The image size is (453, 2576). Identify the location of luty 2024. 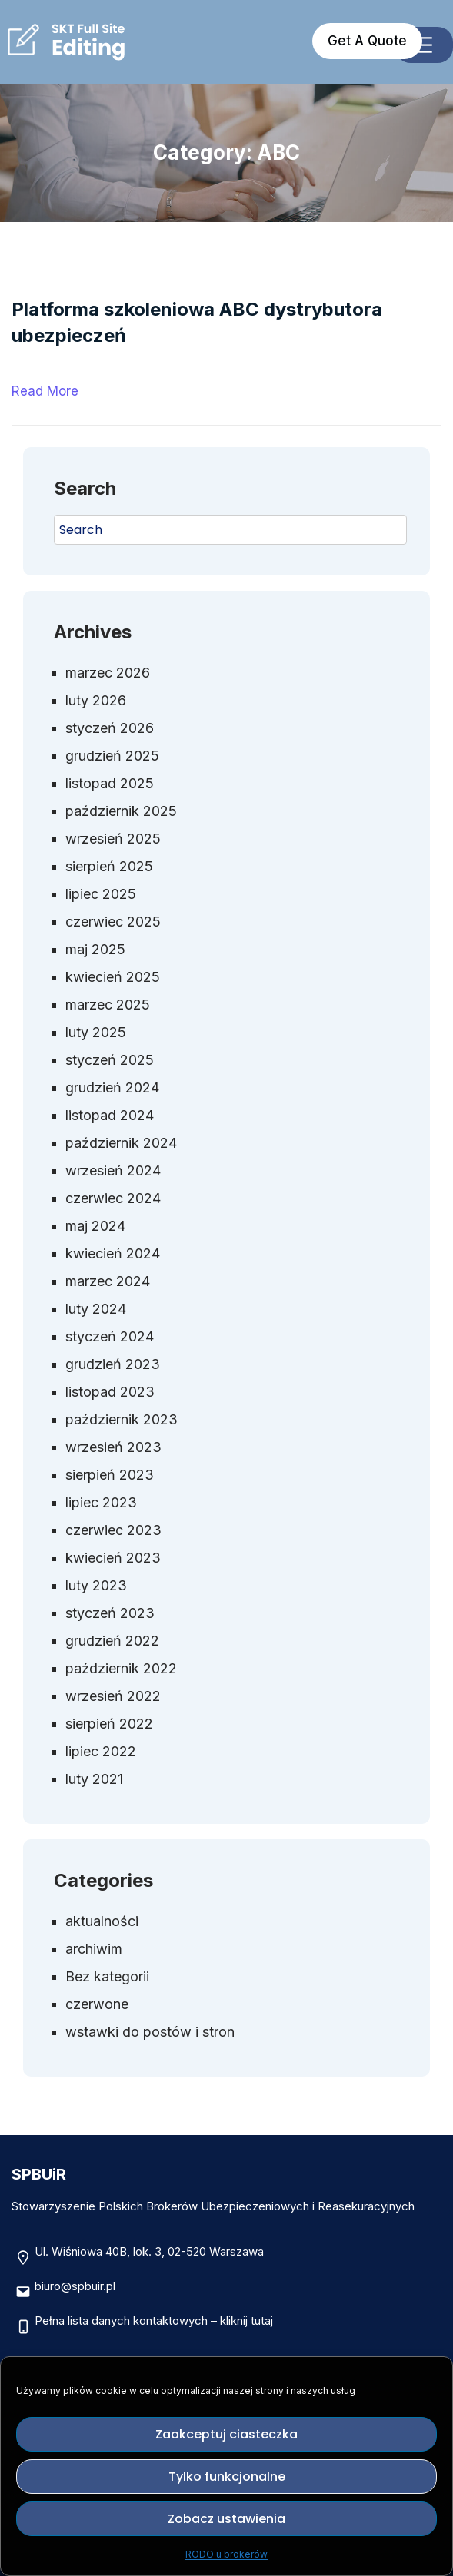
(95, 1309).